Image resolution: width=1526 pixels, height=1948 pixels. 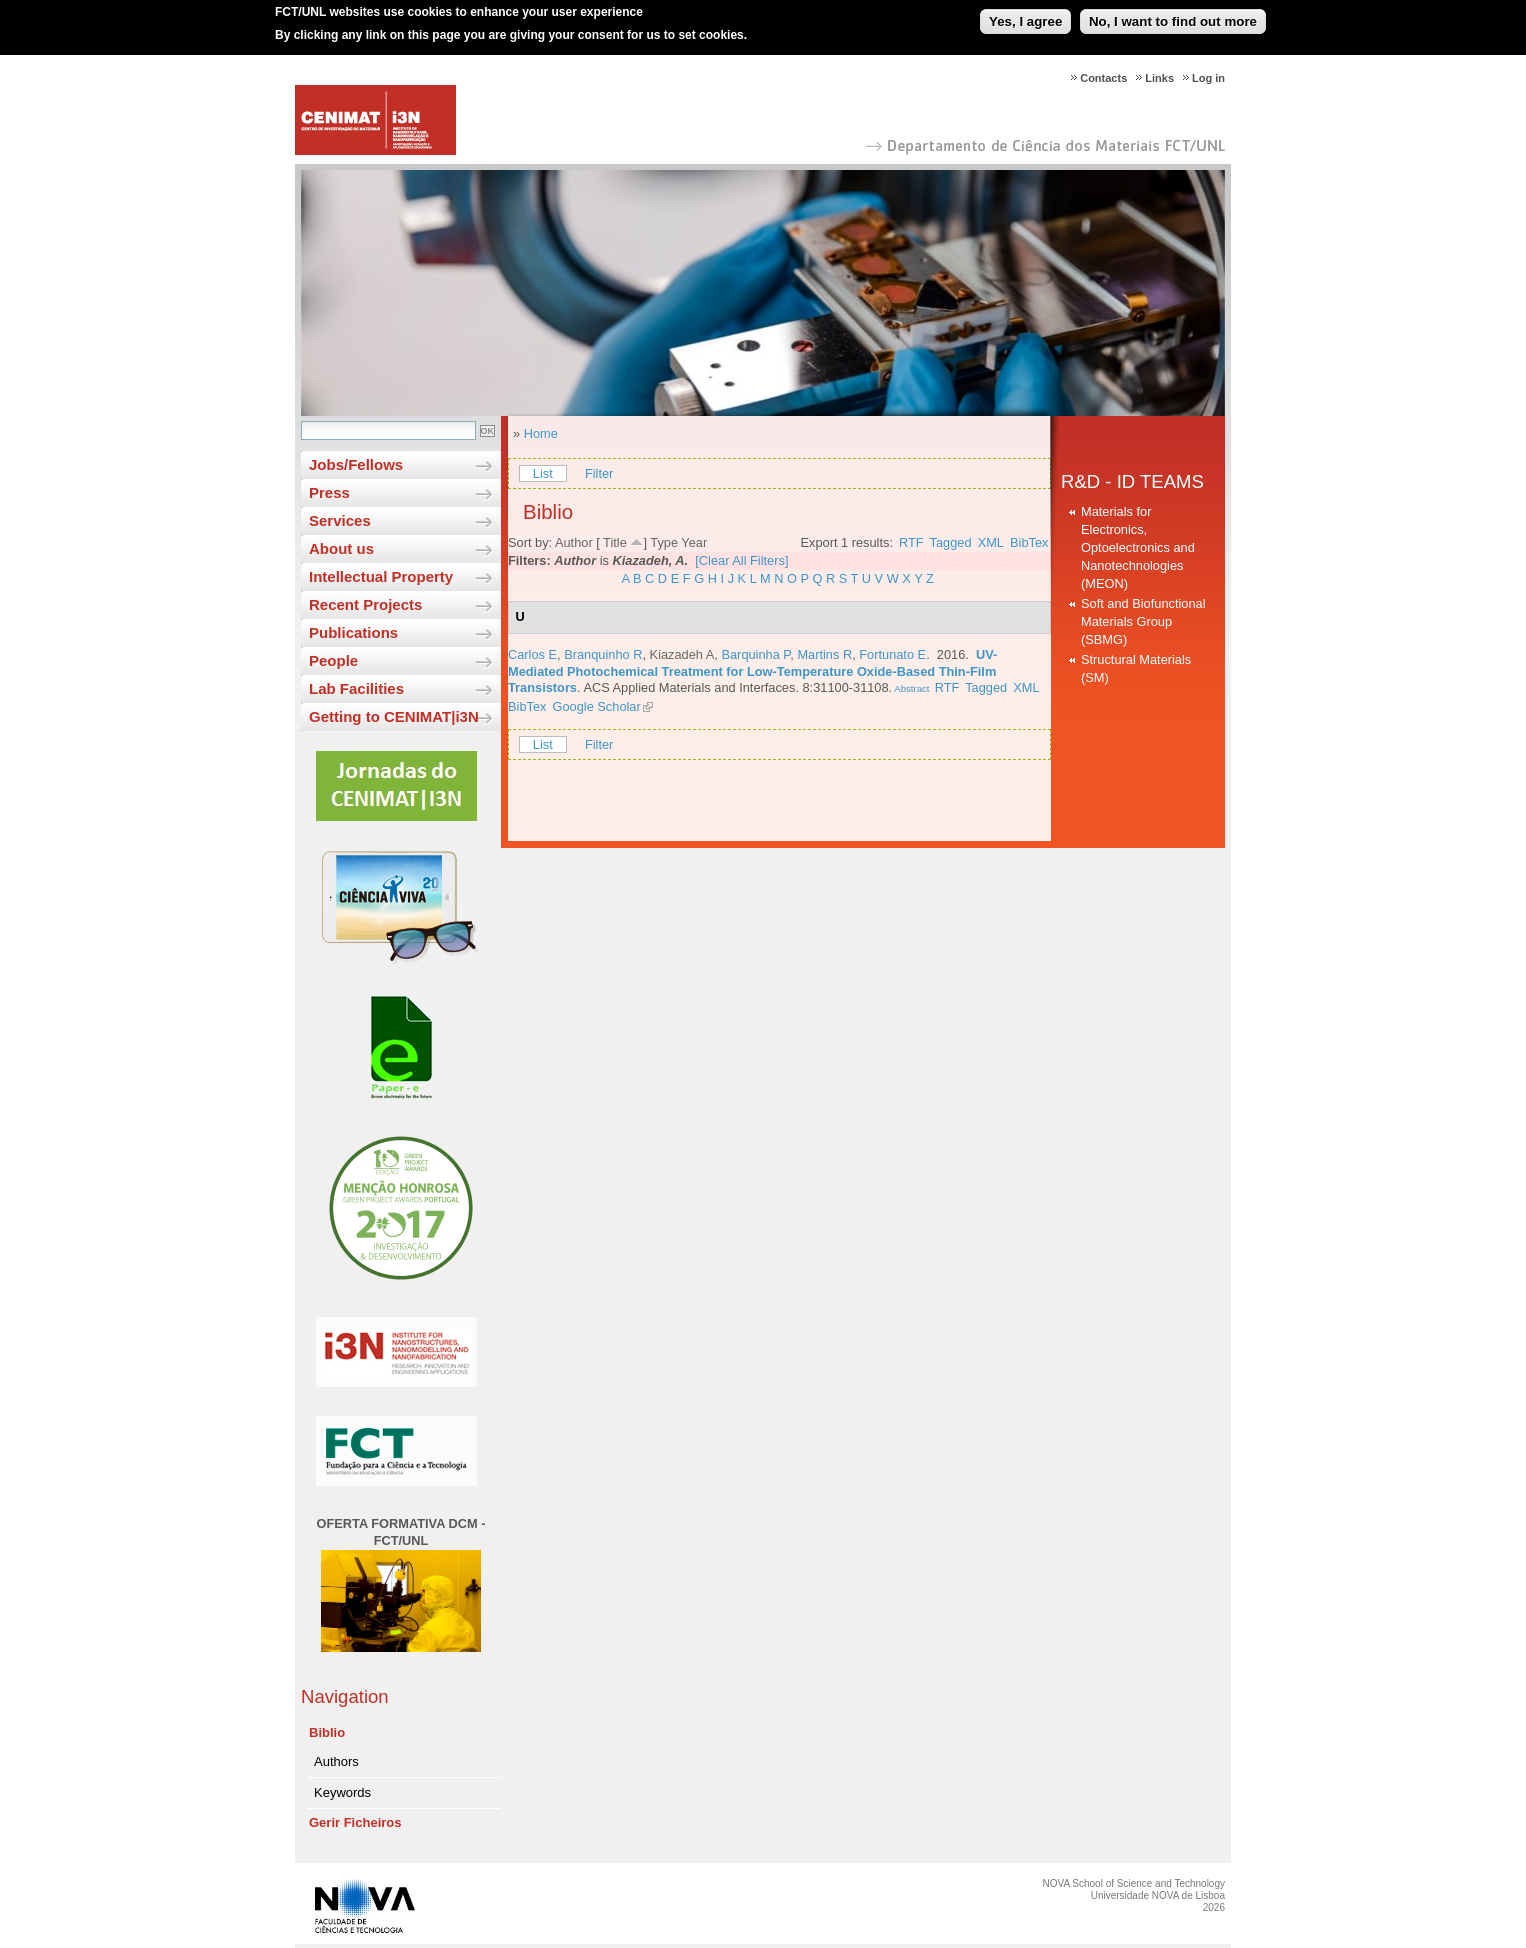 What do you see at coordinates (741, 560) in the screenshot?
I see `[Clear All Filters]` at bounding box center [741, 560].